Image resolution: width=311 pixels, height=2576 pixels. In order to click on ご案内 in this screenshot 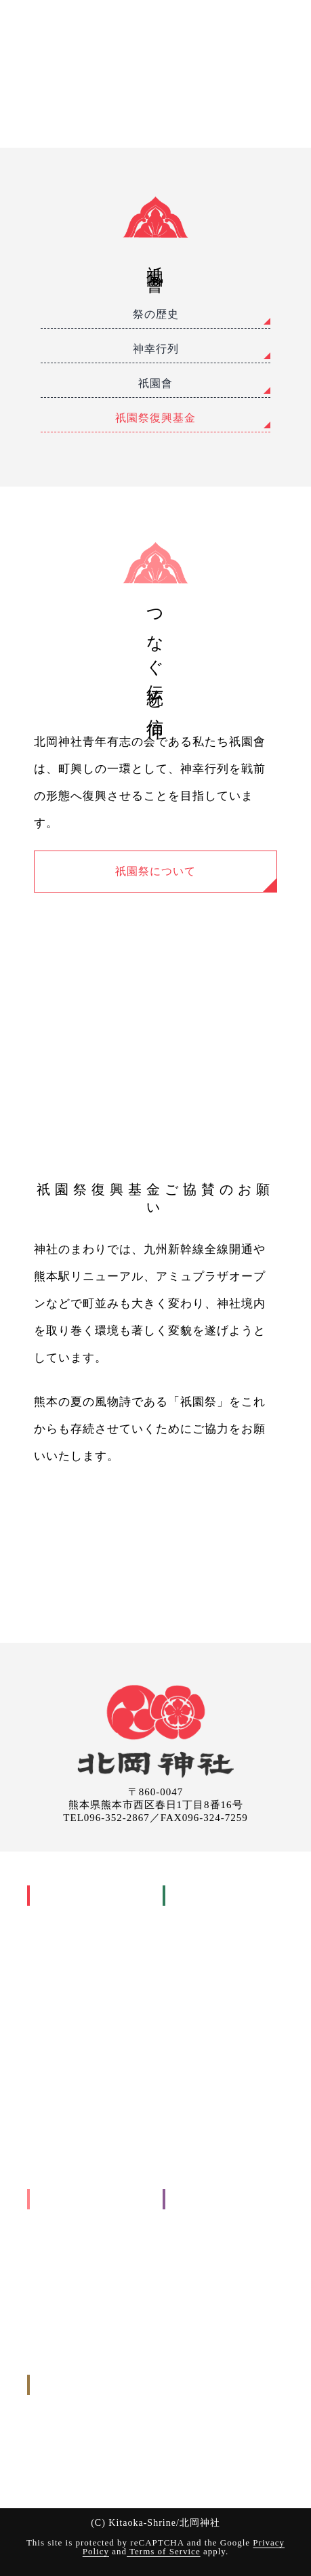, I will do `click(185, 2199)`.